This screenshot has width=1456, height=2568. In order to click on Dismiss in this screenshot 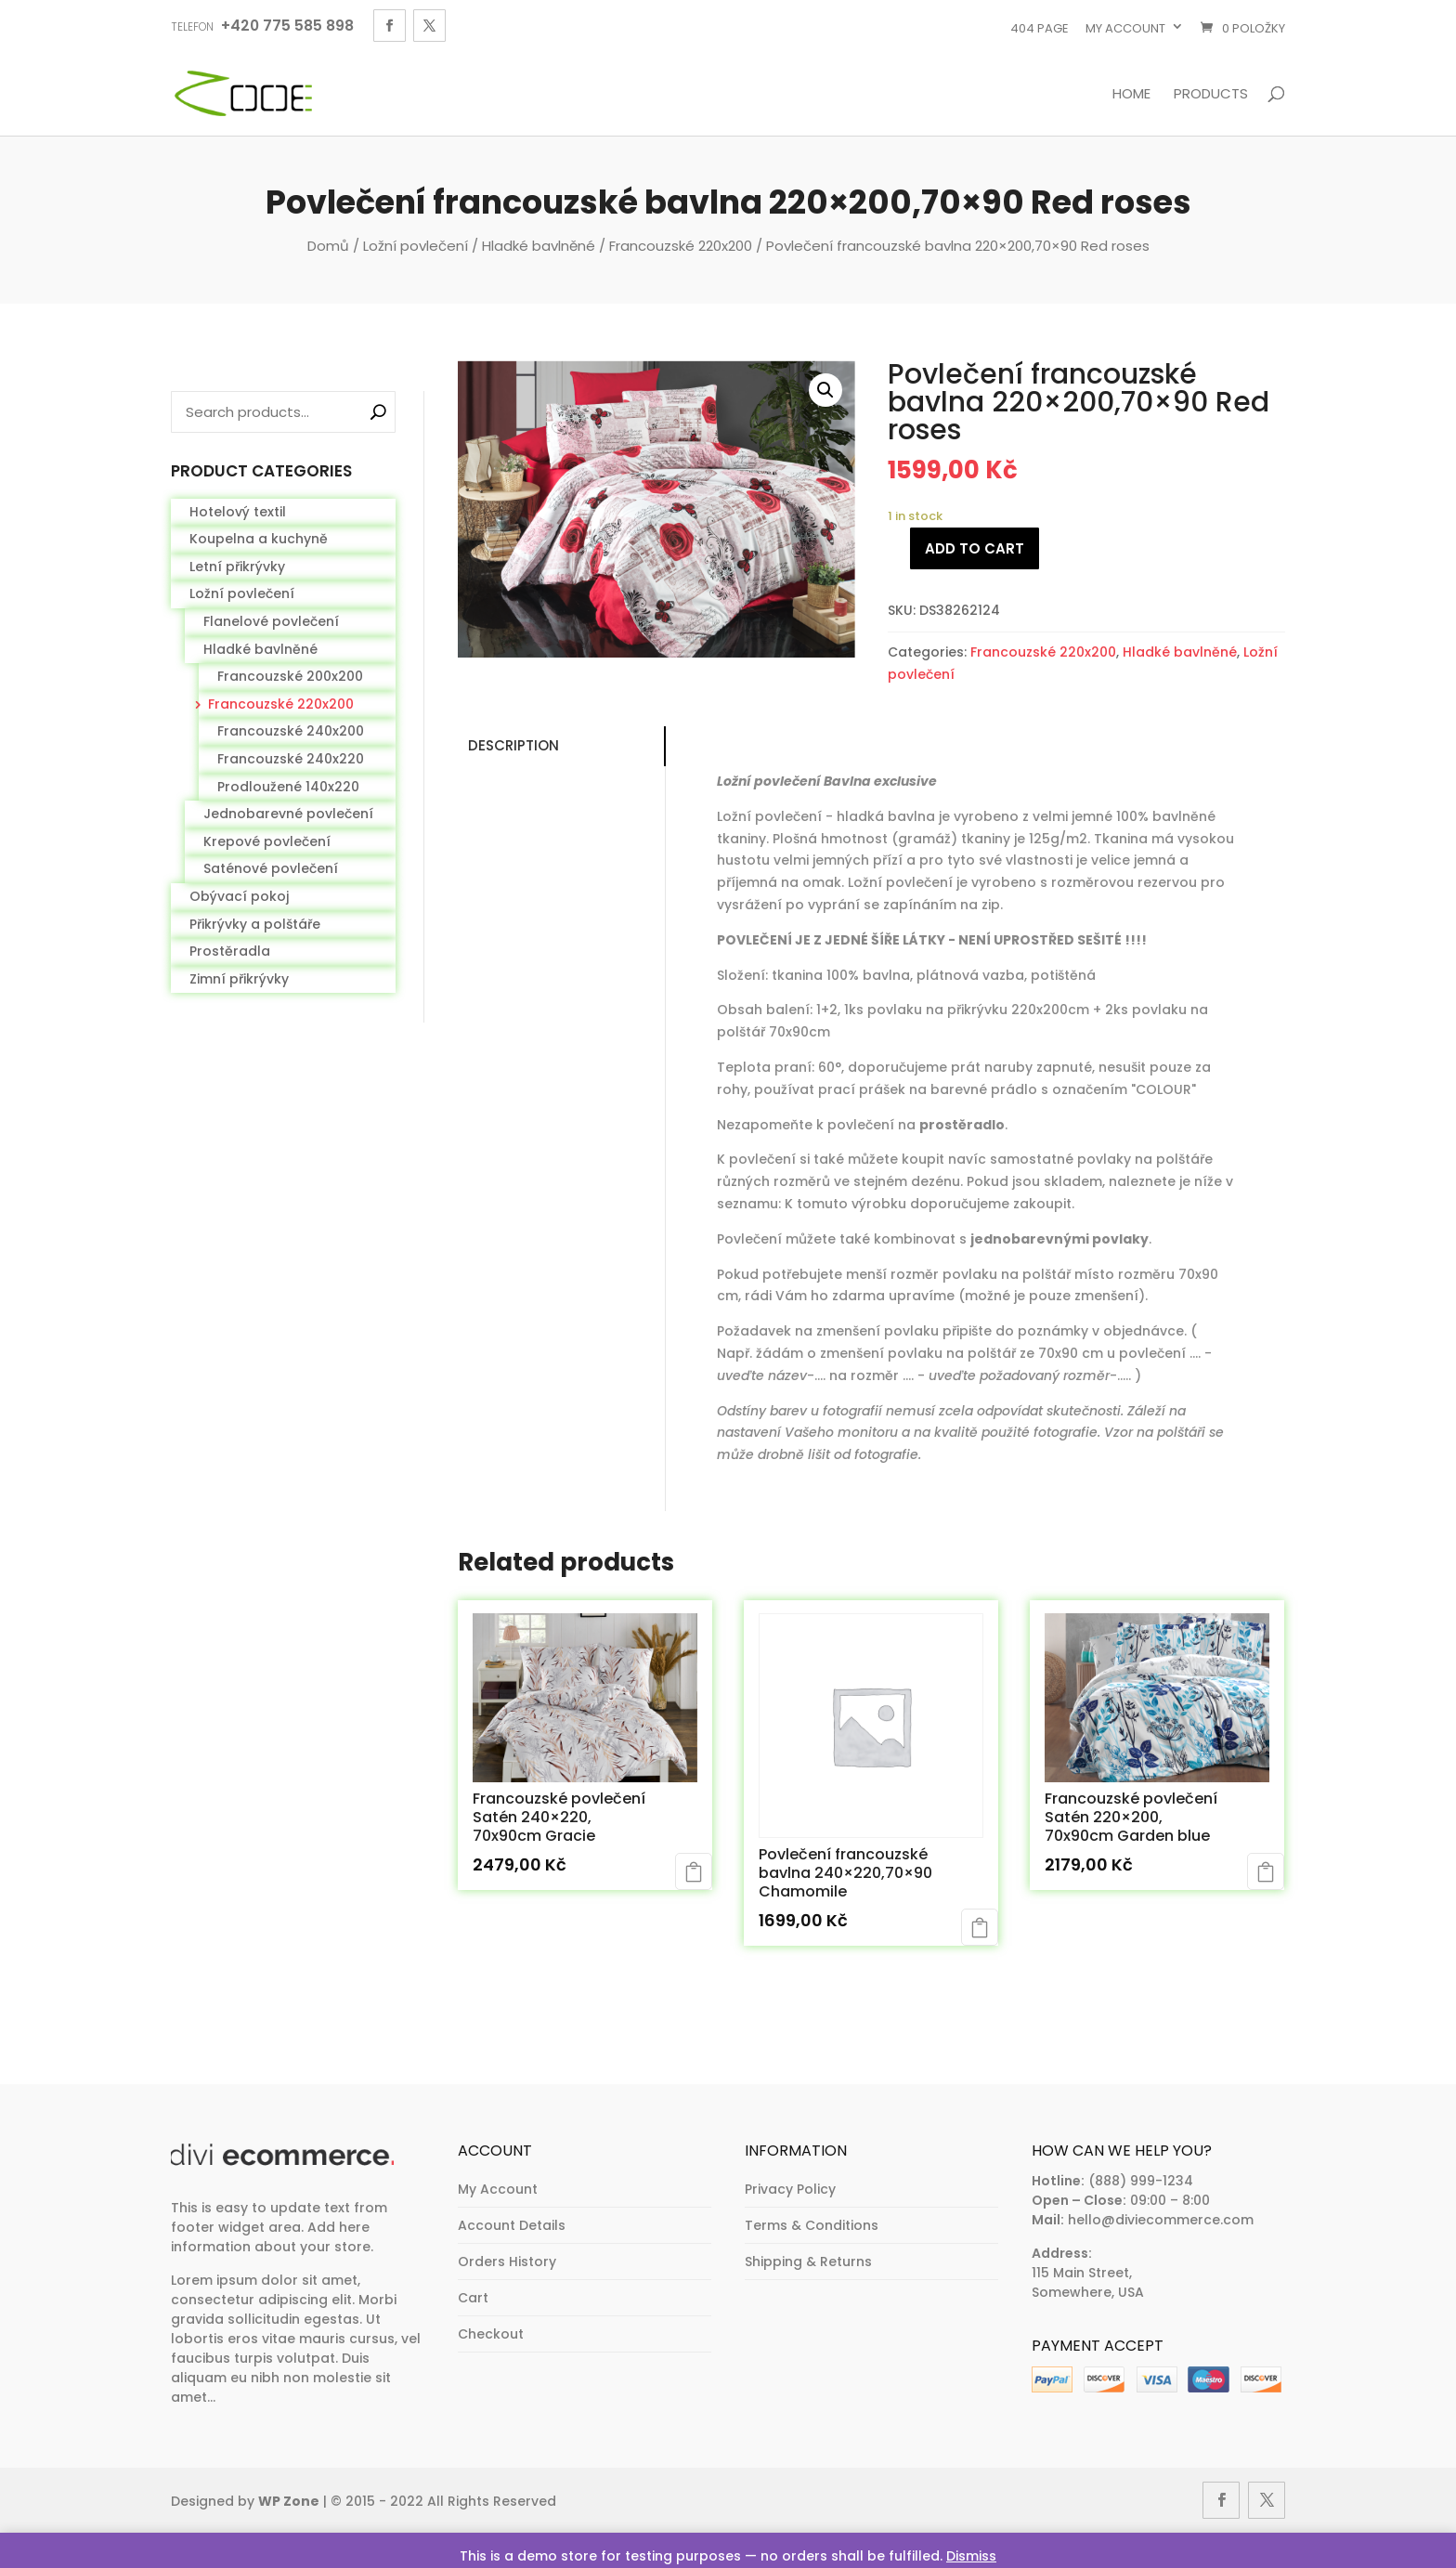, I will do `click(971, 2556)`.